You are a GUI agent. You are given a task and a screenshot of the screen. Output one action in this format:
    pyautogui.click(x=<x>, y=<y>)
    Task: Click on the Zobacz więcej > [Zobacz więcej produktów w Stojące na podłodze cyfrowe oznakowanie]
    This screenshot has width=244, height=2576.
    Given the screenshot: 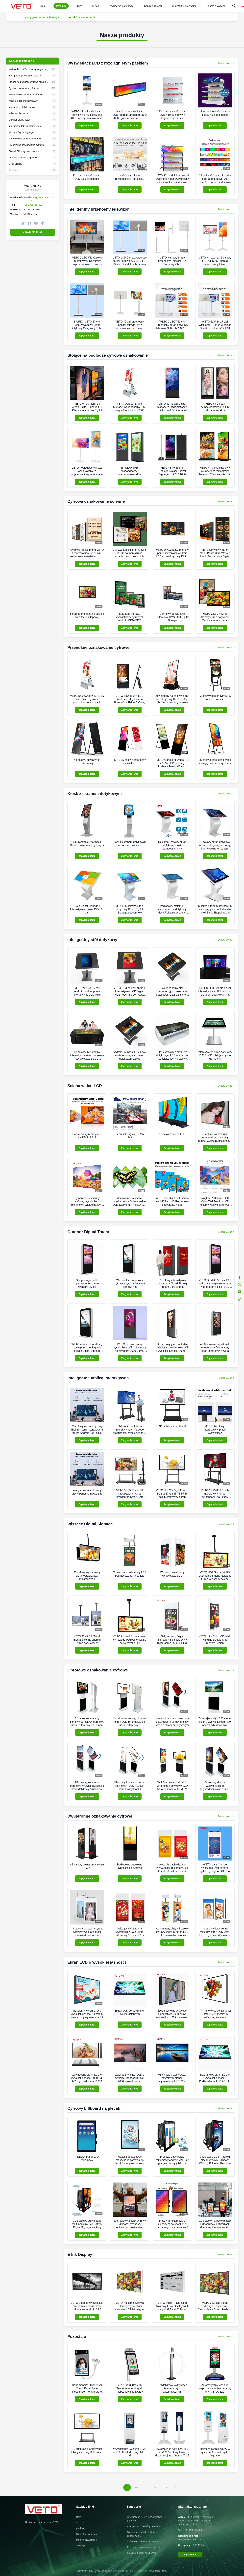 What is the action you would take?
    pyautogui.click(x=226, y=355)
    